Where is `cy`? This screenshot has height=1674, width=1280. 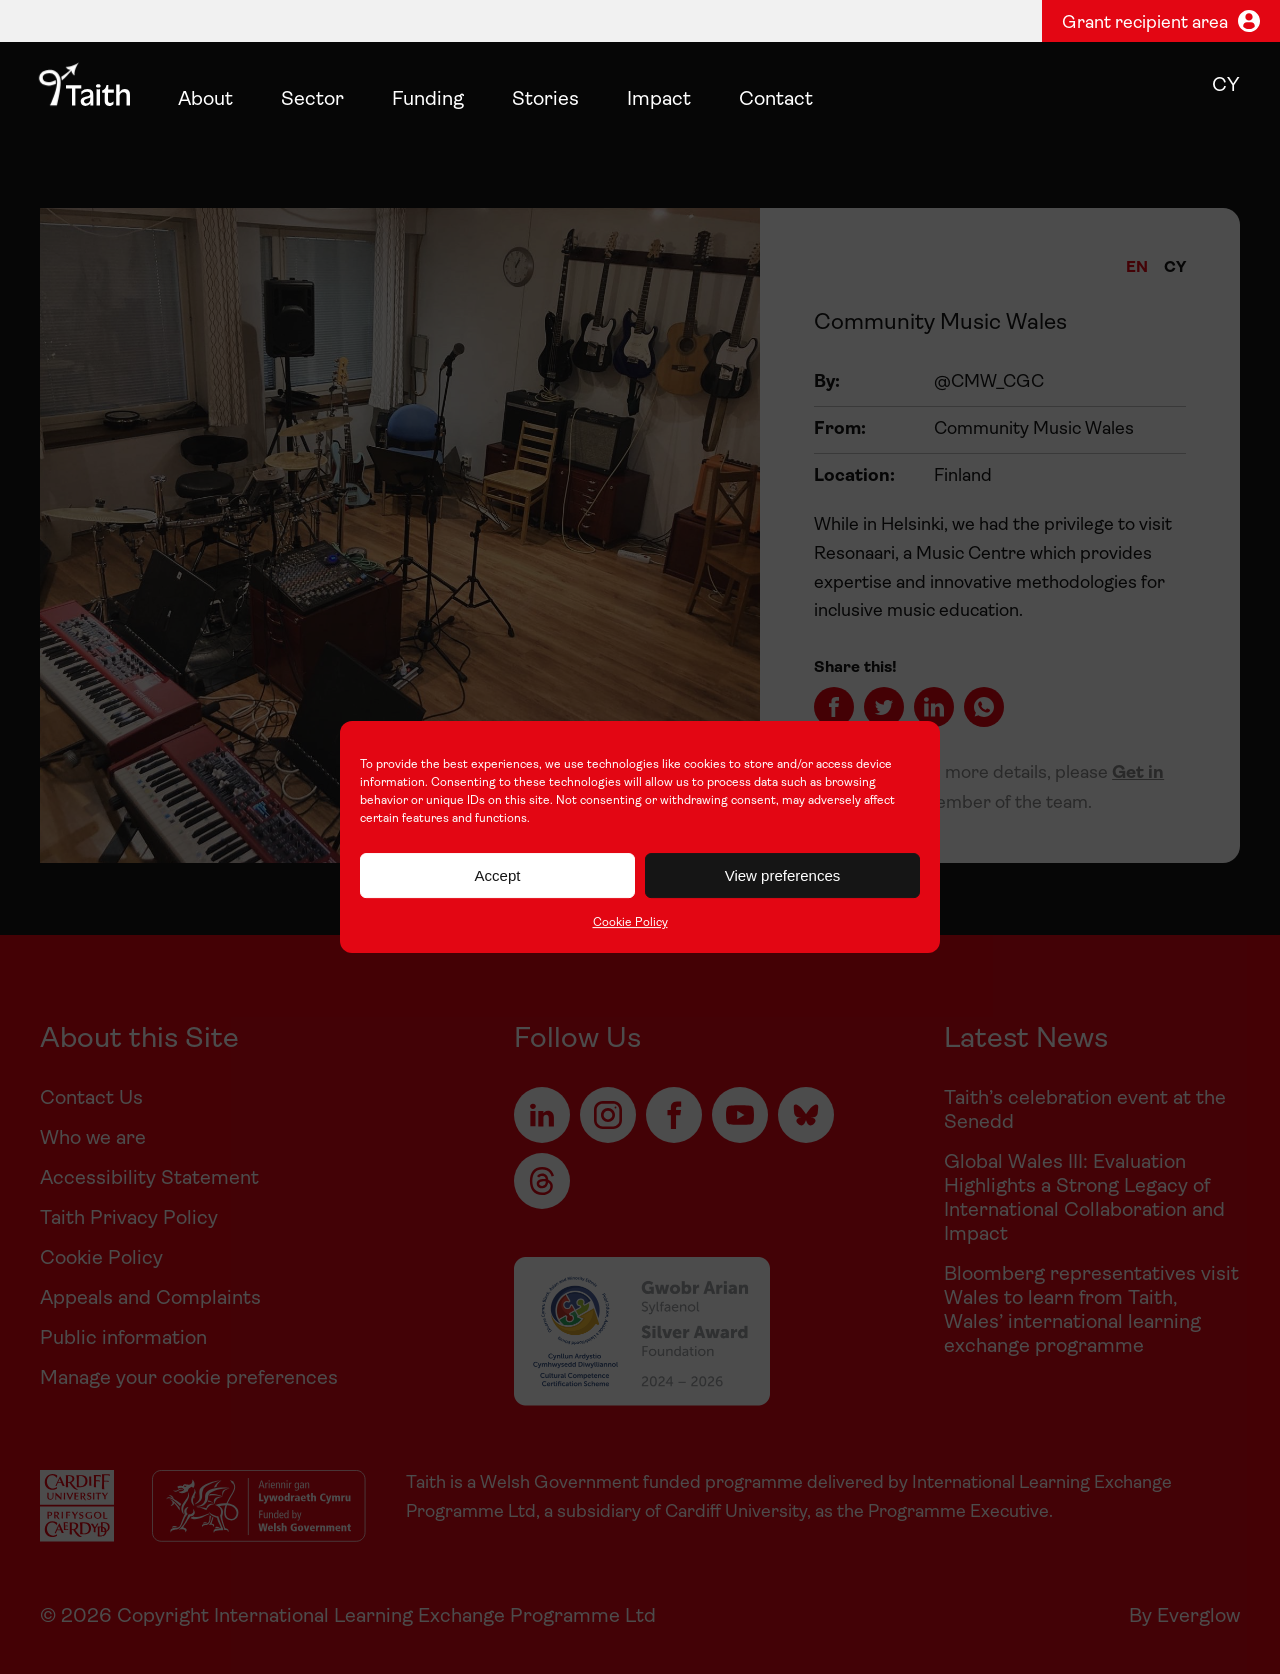 cy is located at coordinates (1226, 86).